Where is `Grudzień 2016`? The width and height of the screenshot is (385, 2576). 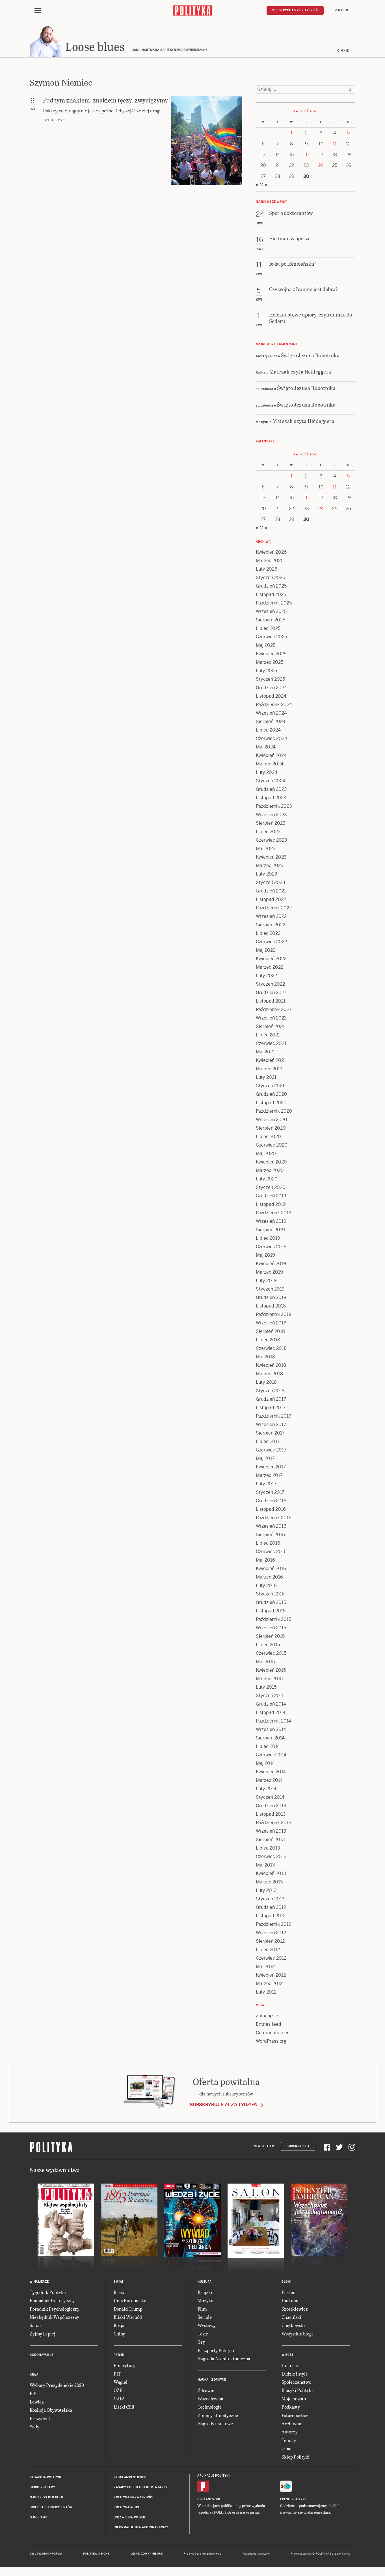 Grudzień 2016 is located at coordinates (271, 1502).